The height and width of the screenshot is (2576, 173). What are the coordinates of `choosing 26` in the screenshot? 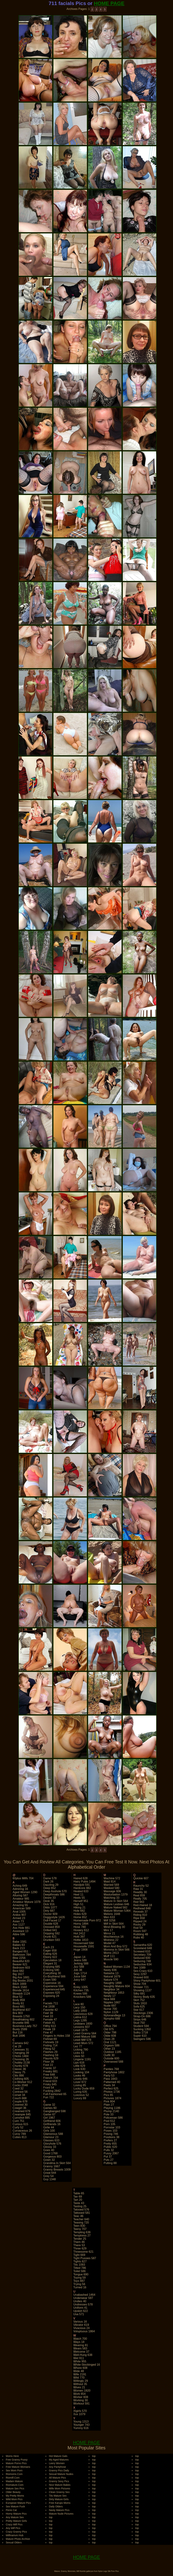 It's located at (21, 2059).